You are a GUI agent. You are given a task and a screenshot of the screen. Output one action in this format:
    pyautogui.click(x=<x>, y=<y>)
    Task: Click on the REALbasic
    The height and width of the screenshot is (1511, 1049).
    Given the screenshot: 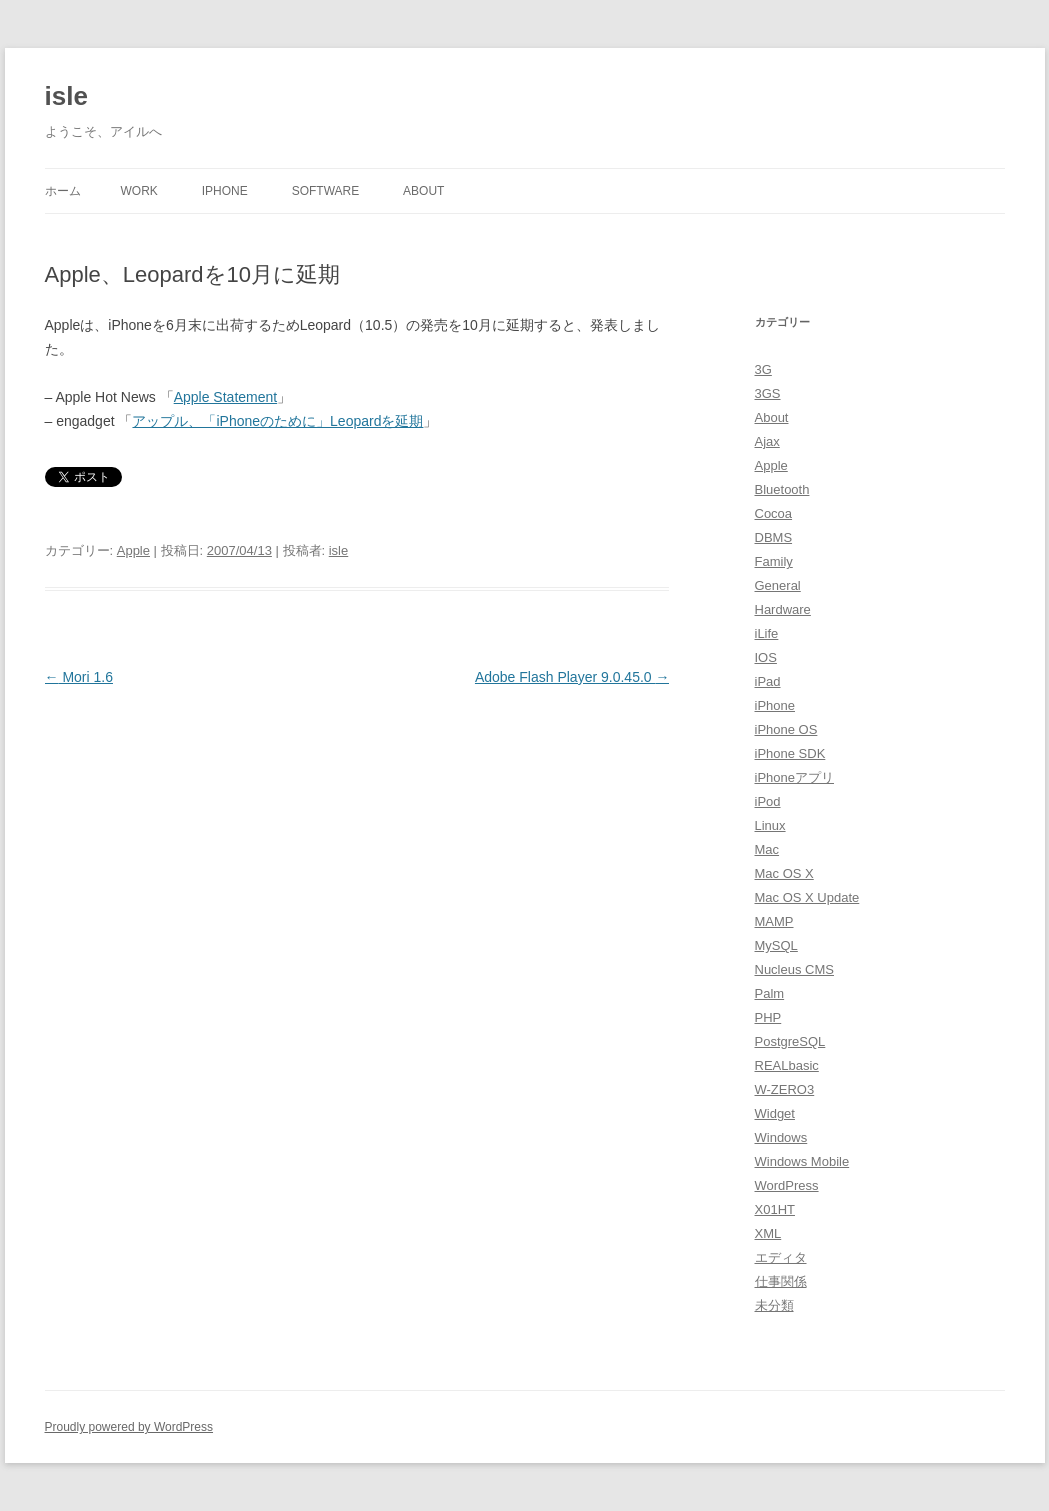 What is the action you would take?
    pyautogui.click(x=787, y=1065)
    